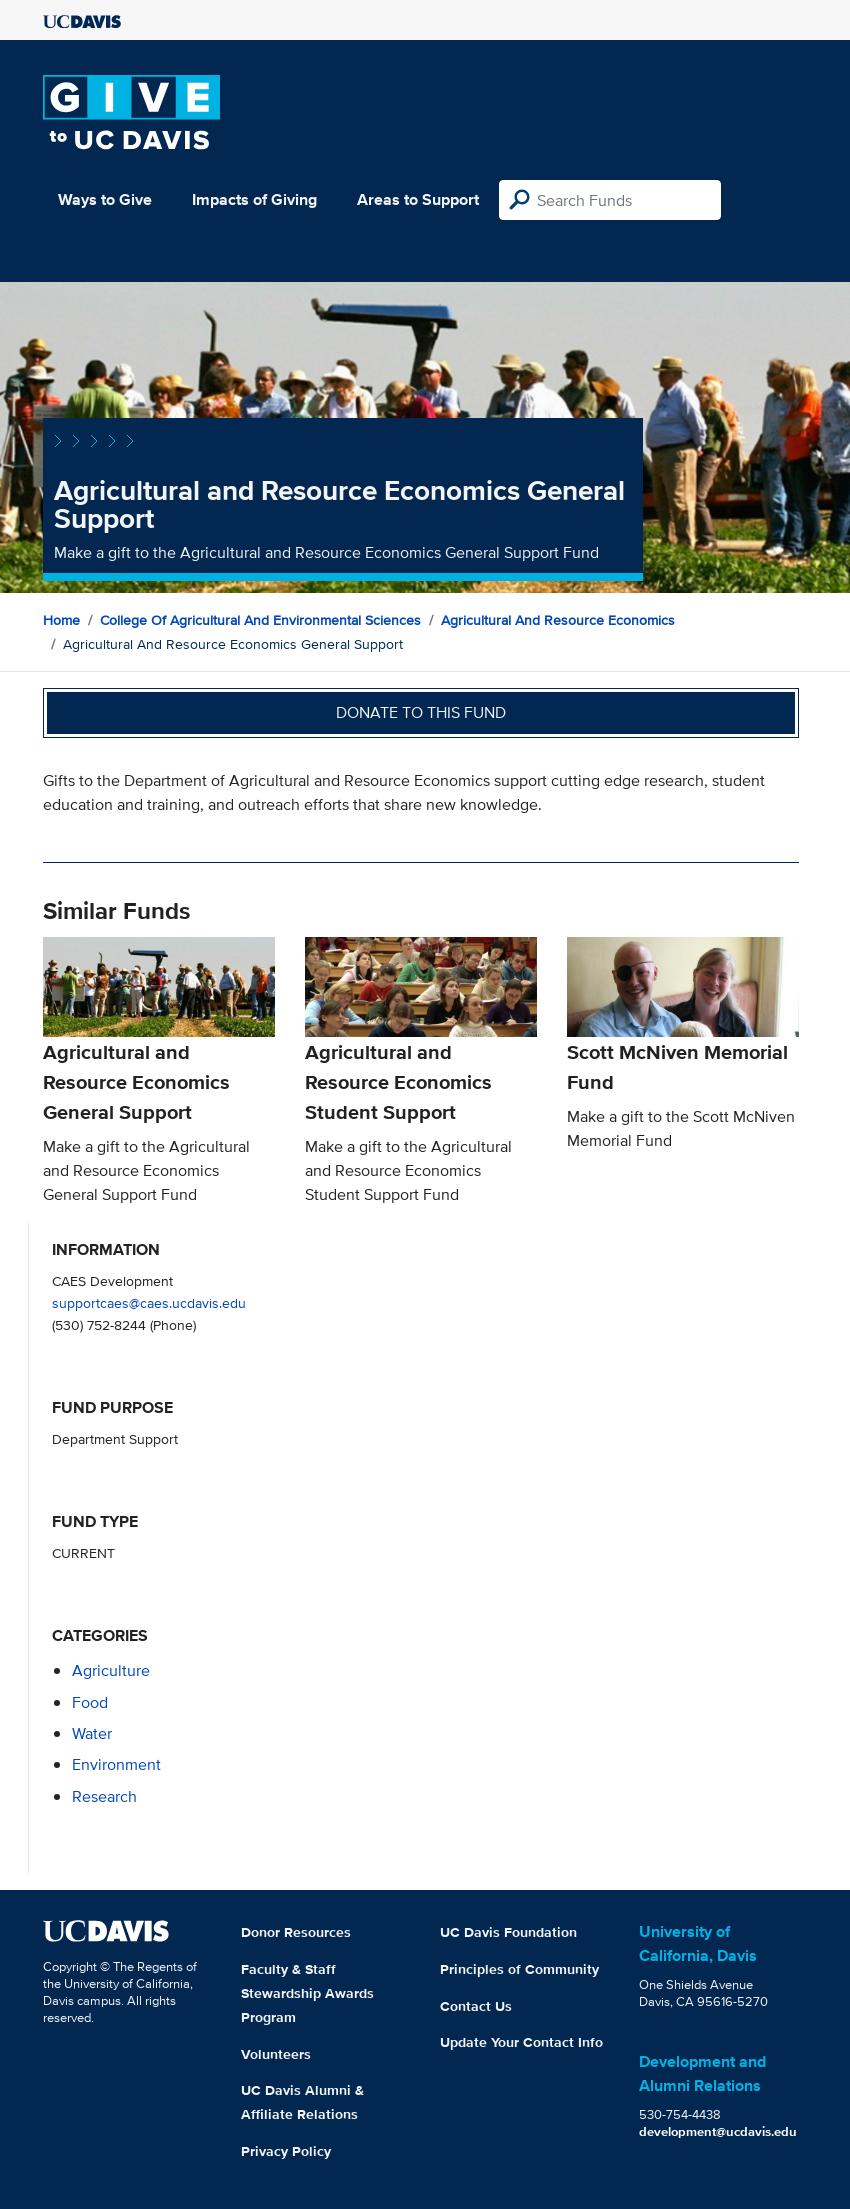  I want to click on development@ucdavis.edu, so click(718, 2131).